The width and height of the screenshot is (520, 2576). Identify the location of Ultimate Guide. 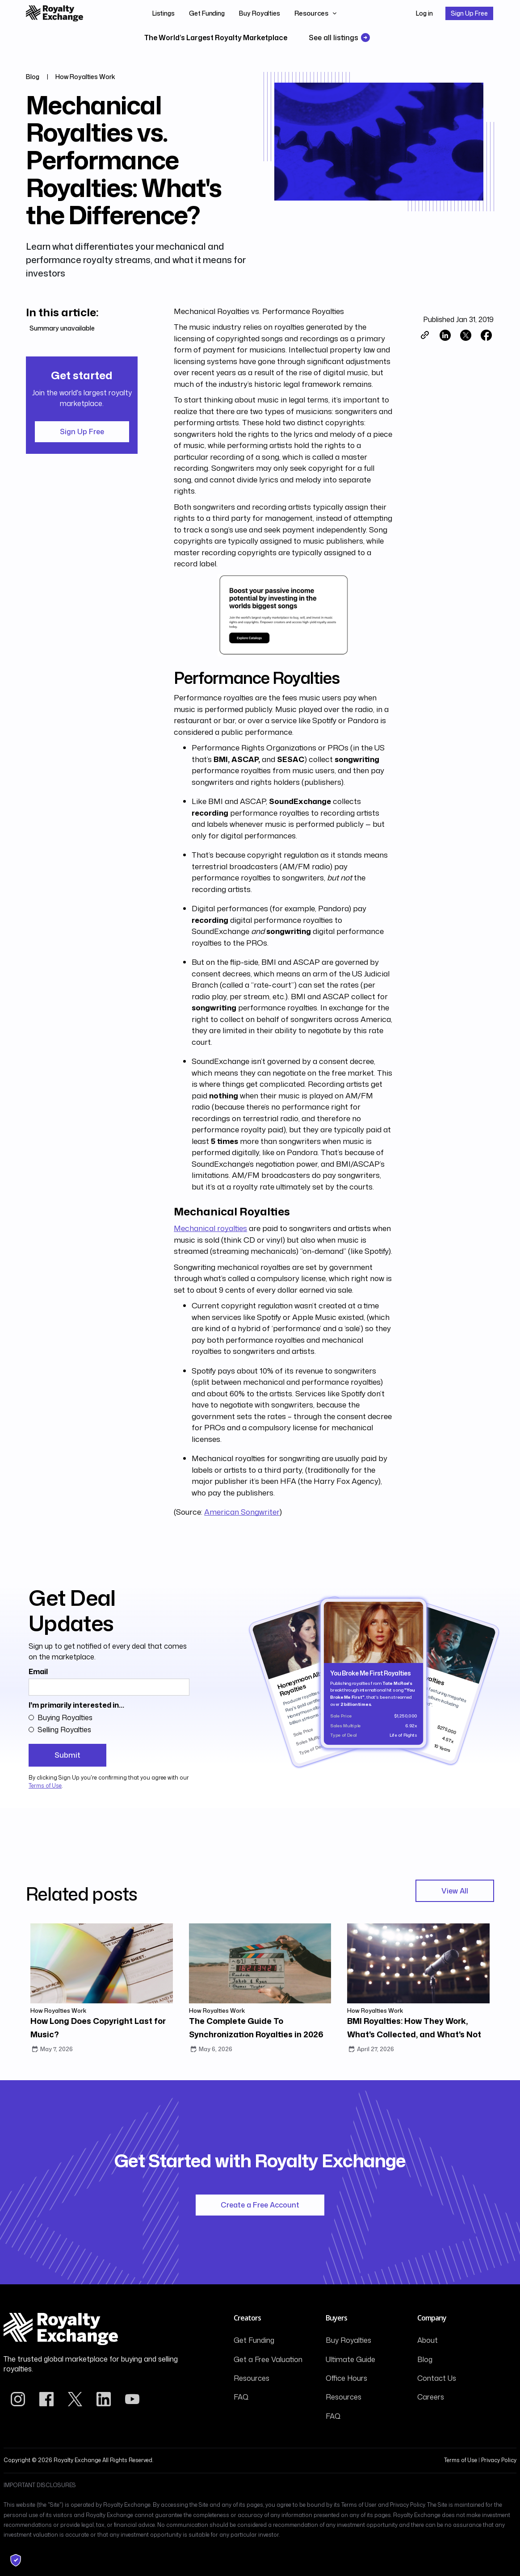
(350, 2359).